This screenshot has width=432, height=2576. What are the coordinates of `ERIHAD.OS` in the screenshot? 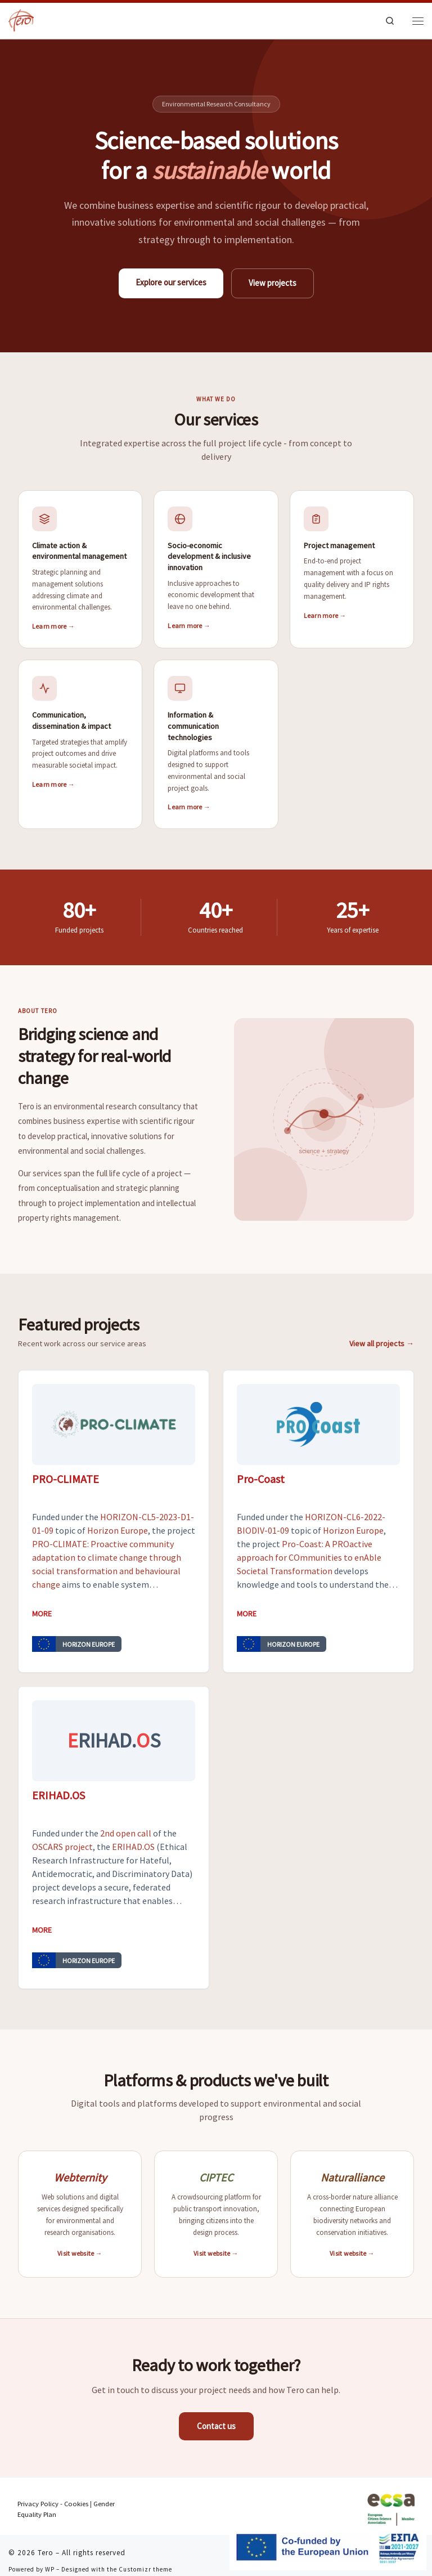 It's located at (133, 1846).